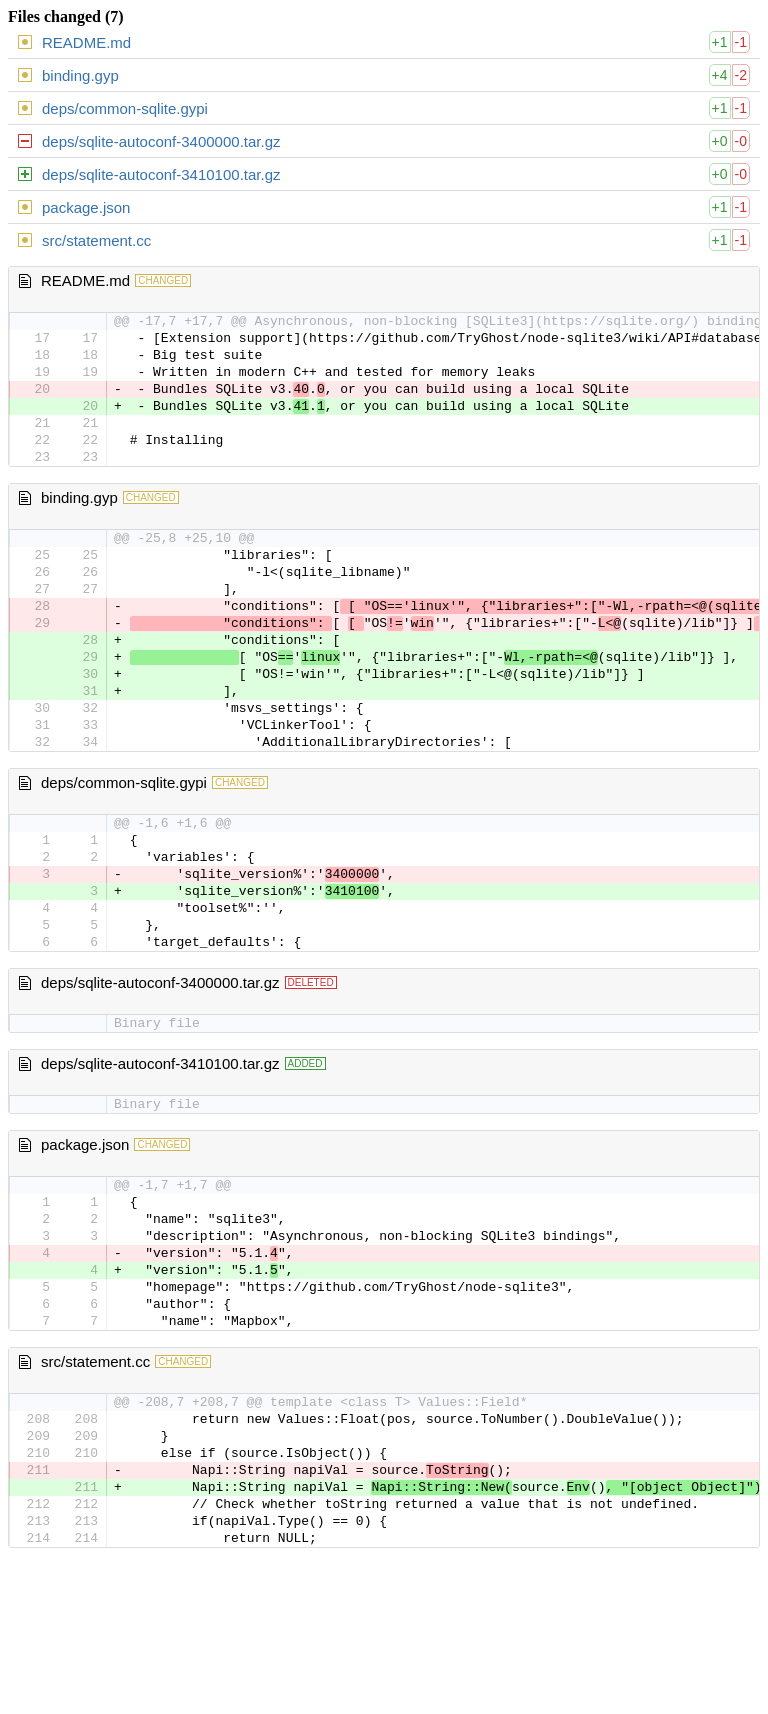 The width and height of the screenshot is (768, 1714). Describe the element at coordinates (125, 108) in the screenshot. I see `deps/common-sqlite.gypi` at that location.